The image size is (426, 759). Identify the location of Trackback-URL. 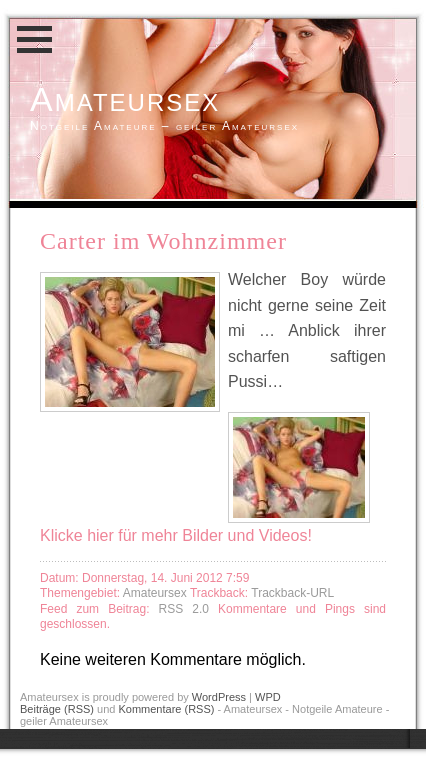
(292, 593).